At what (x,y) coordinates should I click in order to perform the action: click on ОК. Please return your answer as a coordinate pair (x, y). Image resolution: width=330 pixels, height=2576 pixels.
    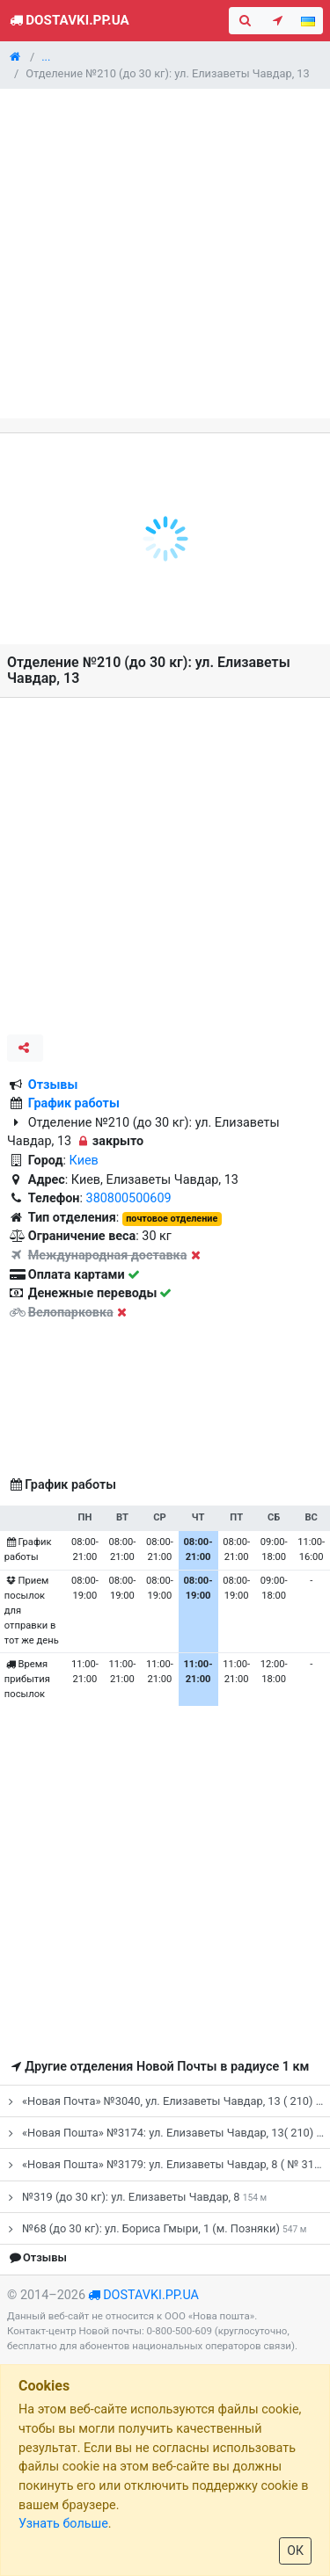
    Looking at the image, I should click on (295, 2550).